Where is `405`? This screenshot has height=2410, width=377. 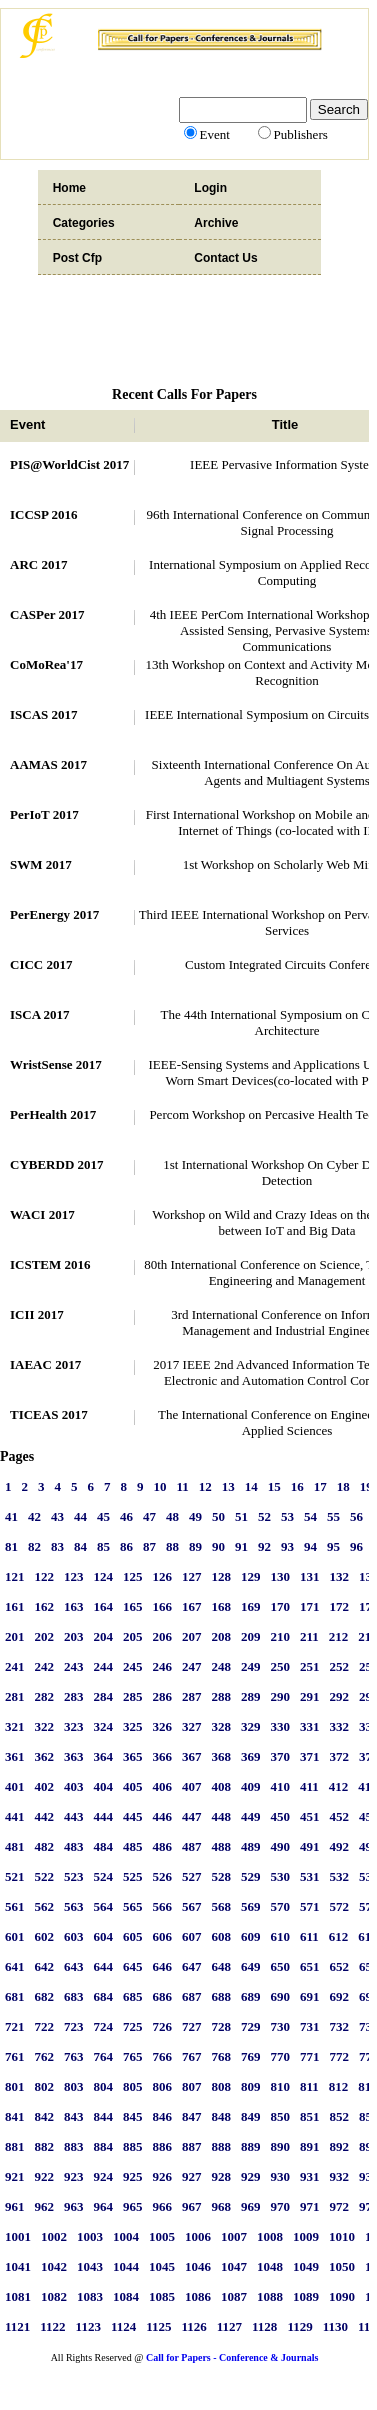 405 is located at coordinates (133, 1786).